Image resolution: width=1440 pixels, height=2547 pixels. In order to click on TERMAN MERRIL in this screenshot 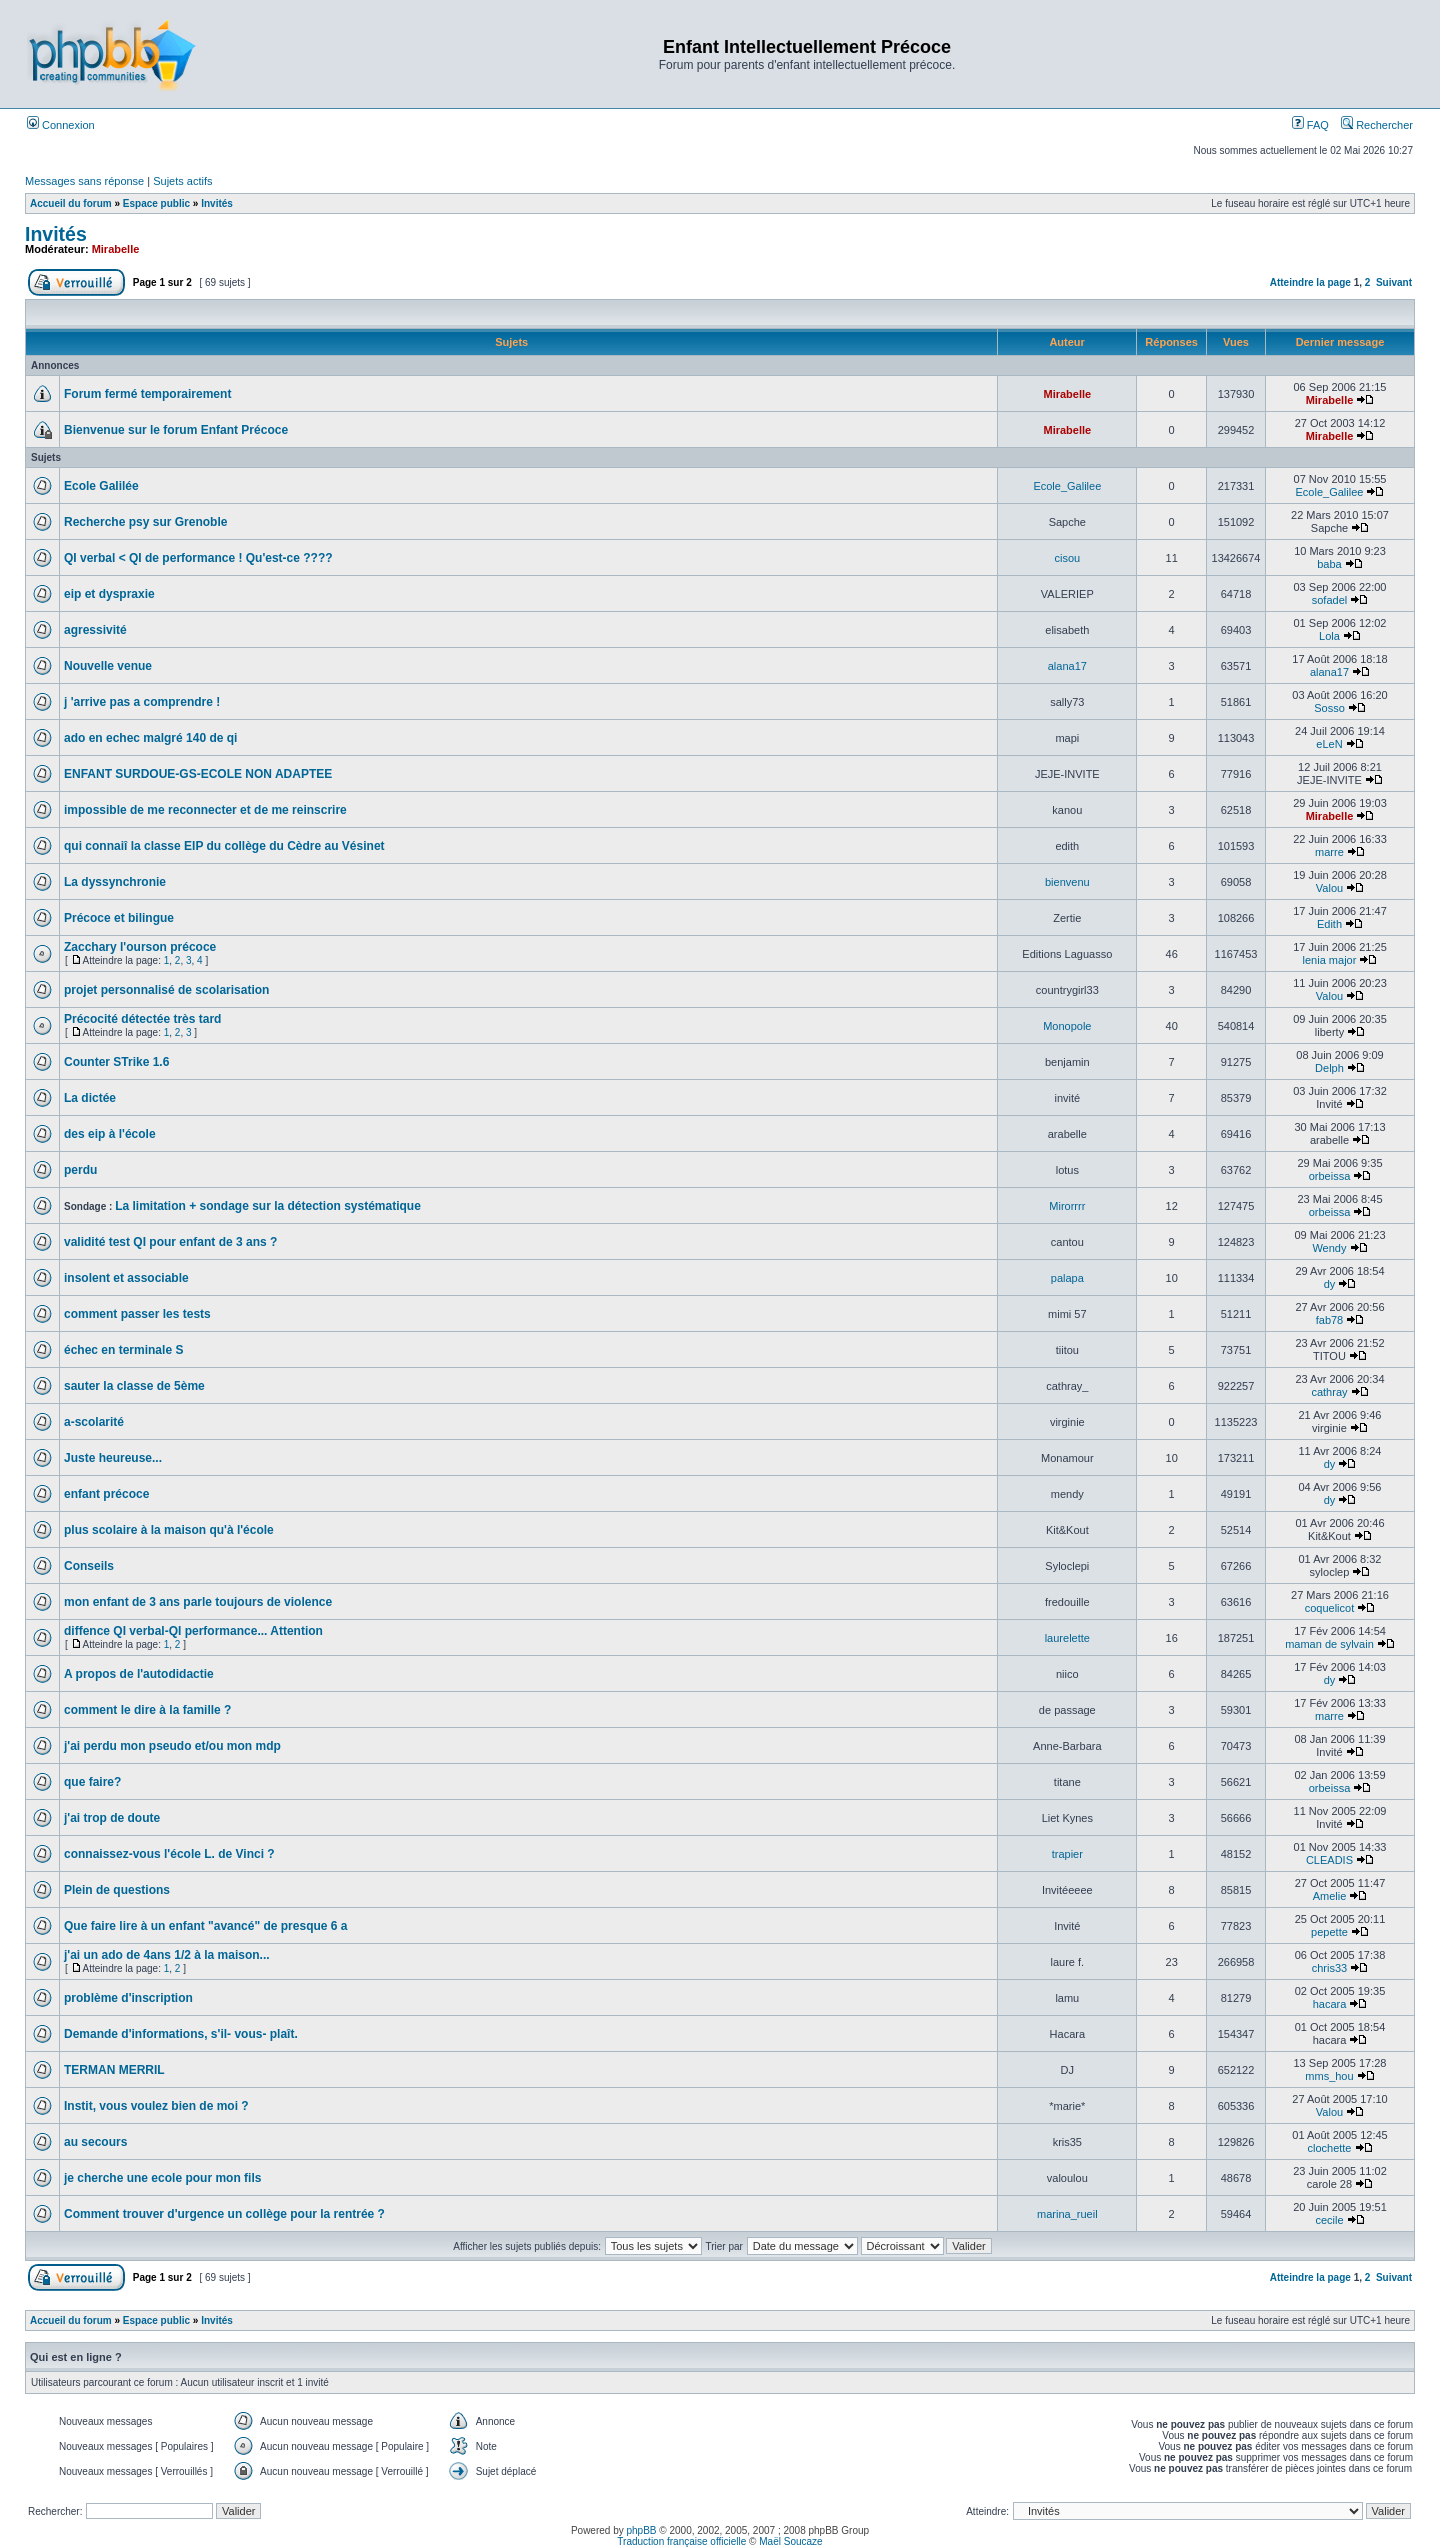, I will do `click(114, 2070)`.